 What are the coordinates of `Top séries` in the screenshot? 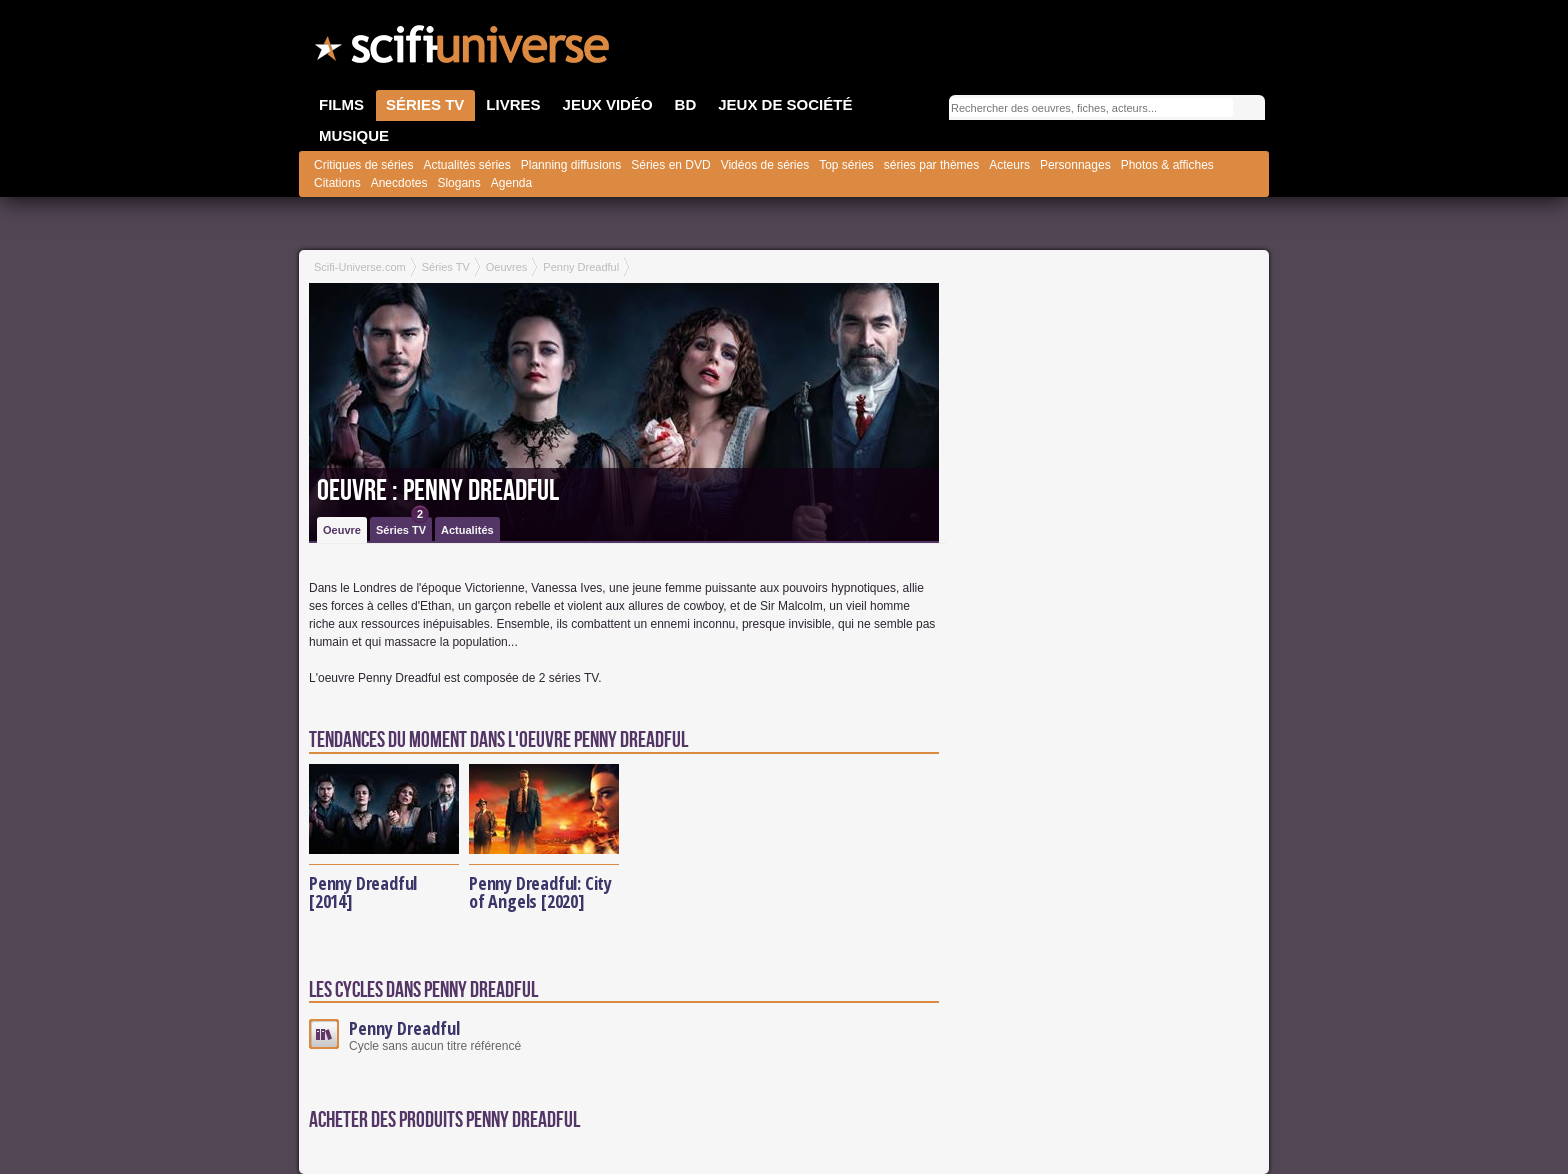 It's located at (846, 165).